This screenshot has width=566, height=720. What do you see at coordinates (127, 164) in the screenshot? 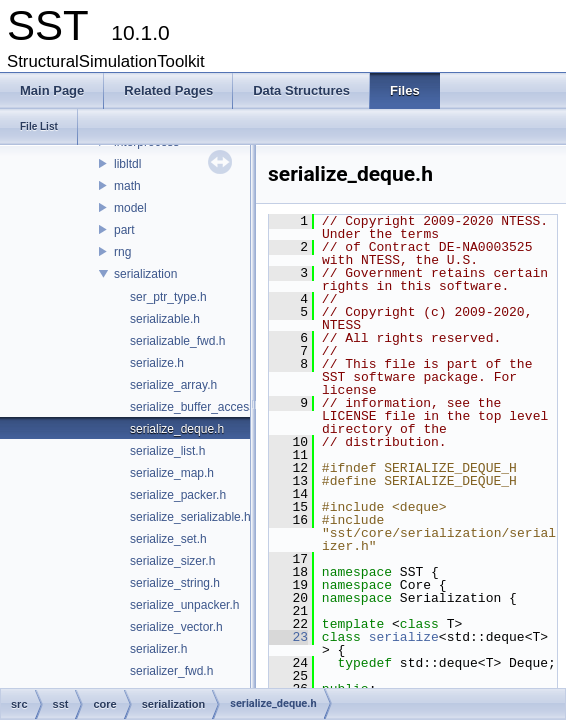
I see `libltdl` at bounding box center [127, 164].